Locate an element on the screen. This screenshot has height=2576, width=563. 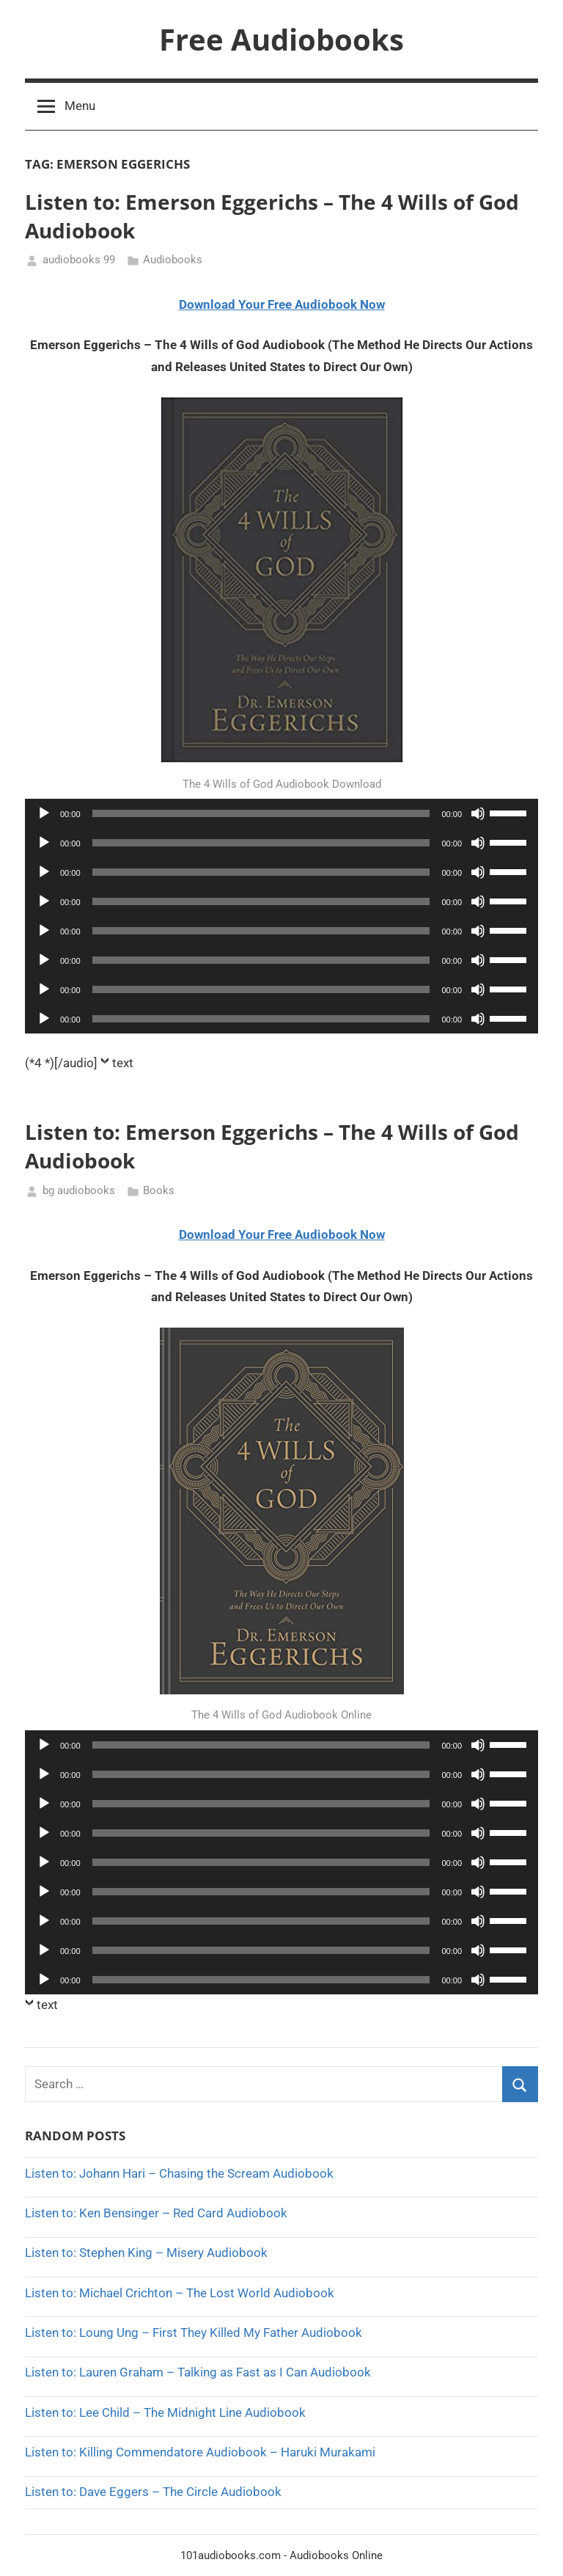
Download Your Free Audiobook Now is located at coordinates (282, 304).